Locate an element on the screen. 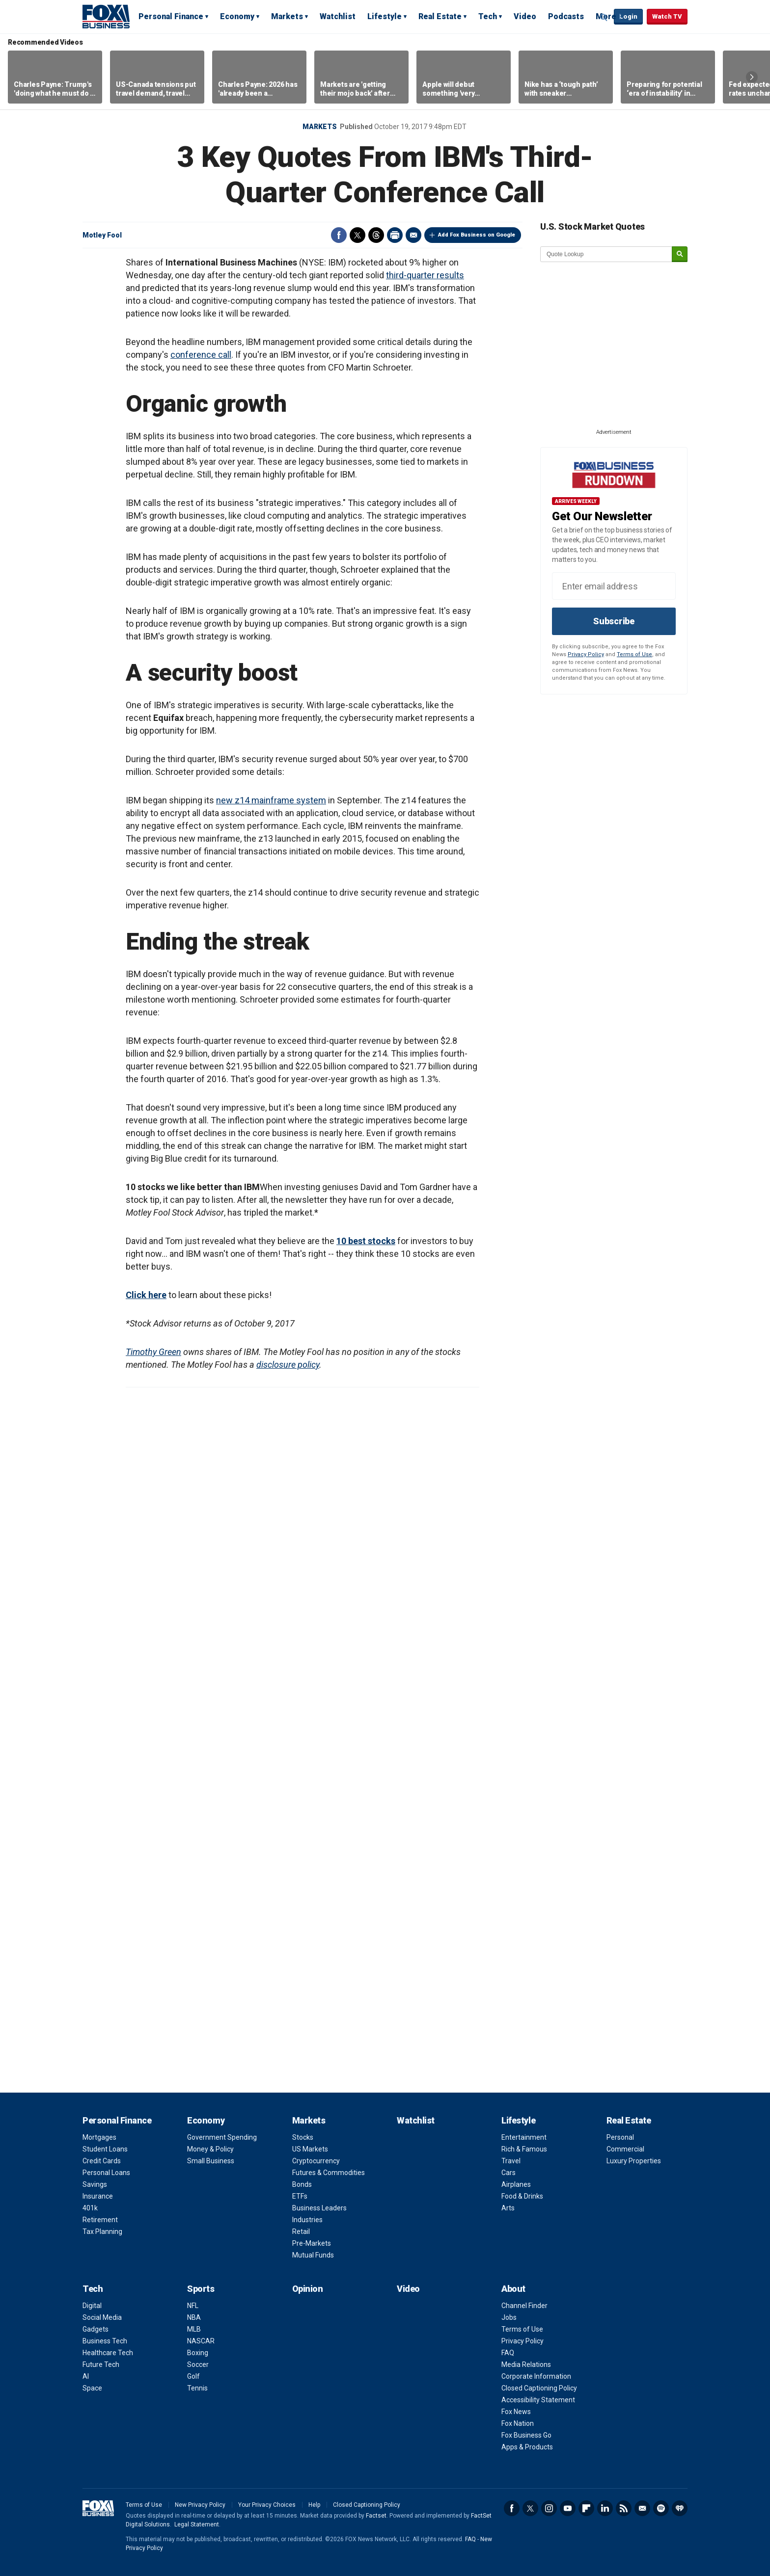 This screenshot has height=2576, width=770. Travel is located at coordinates (511, 2161).